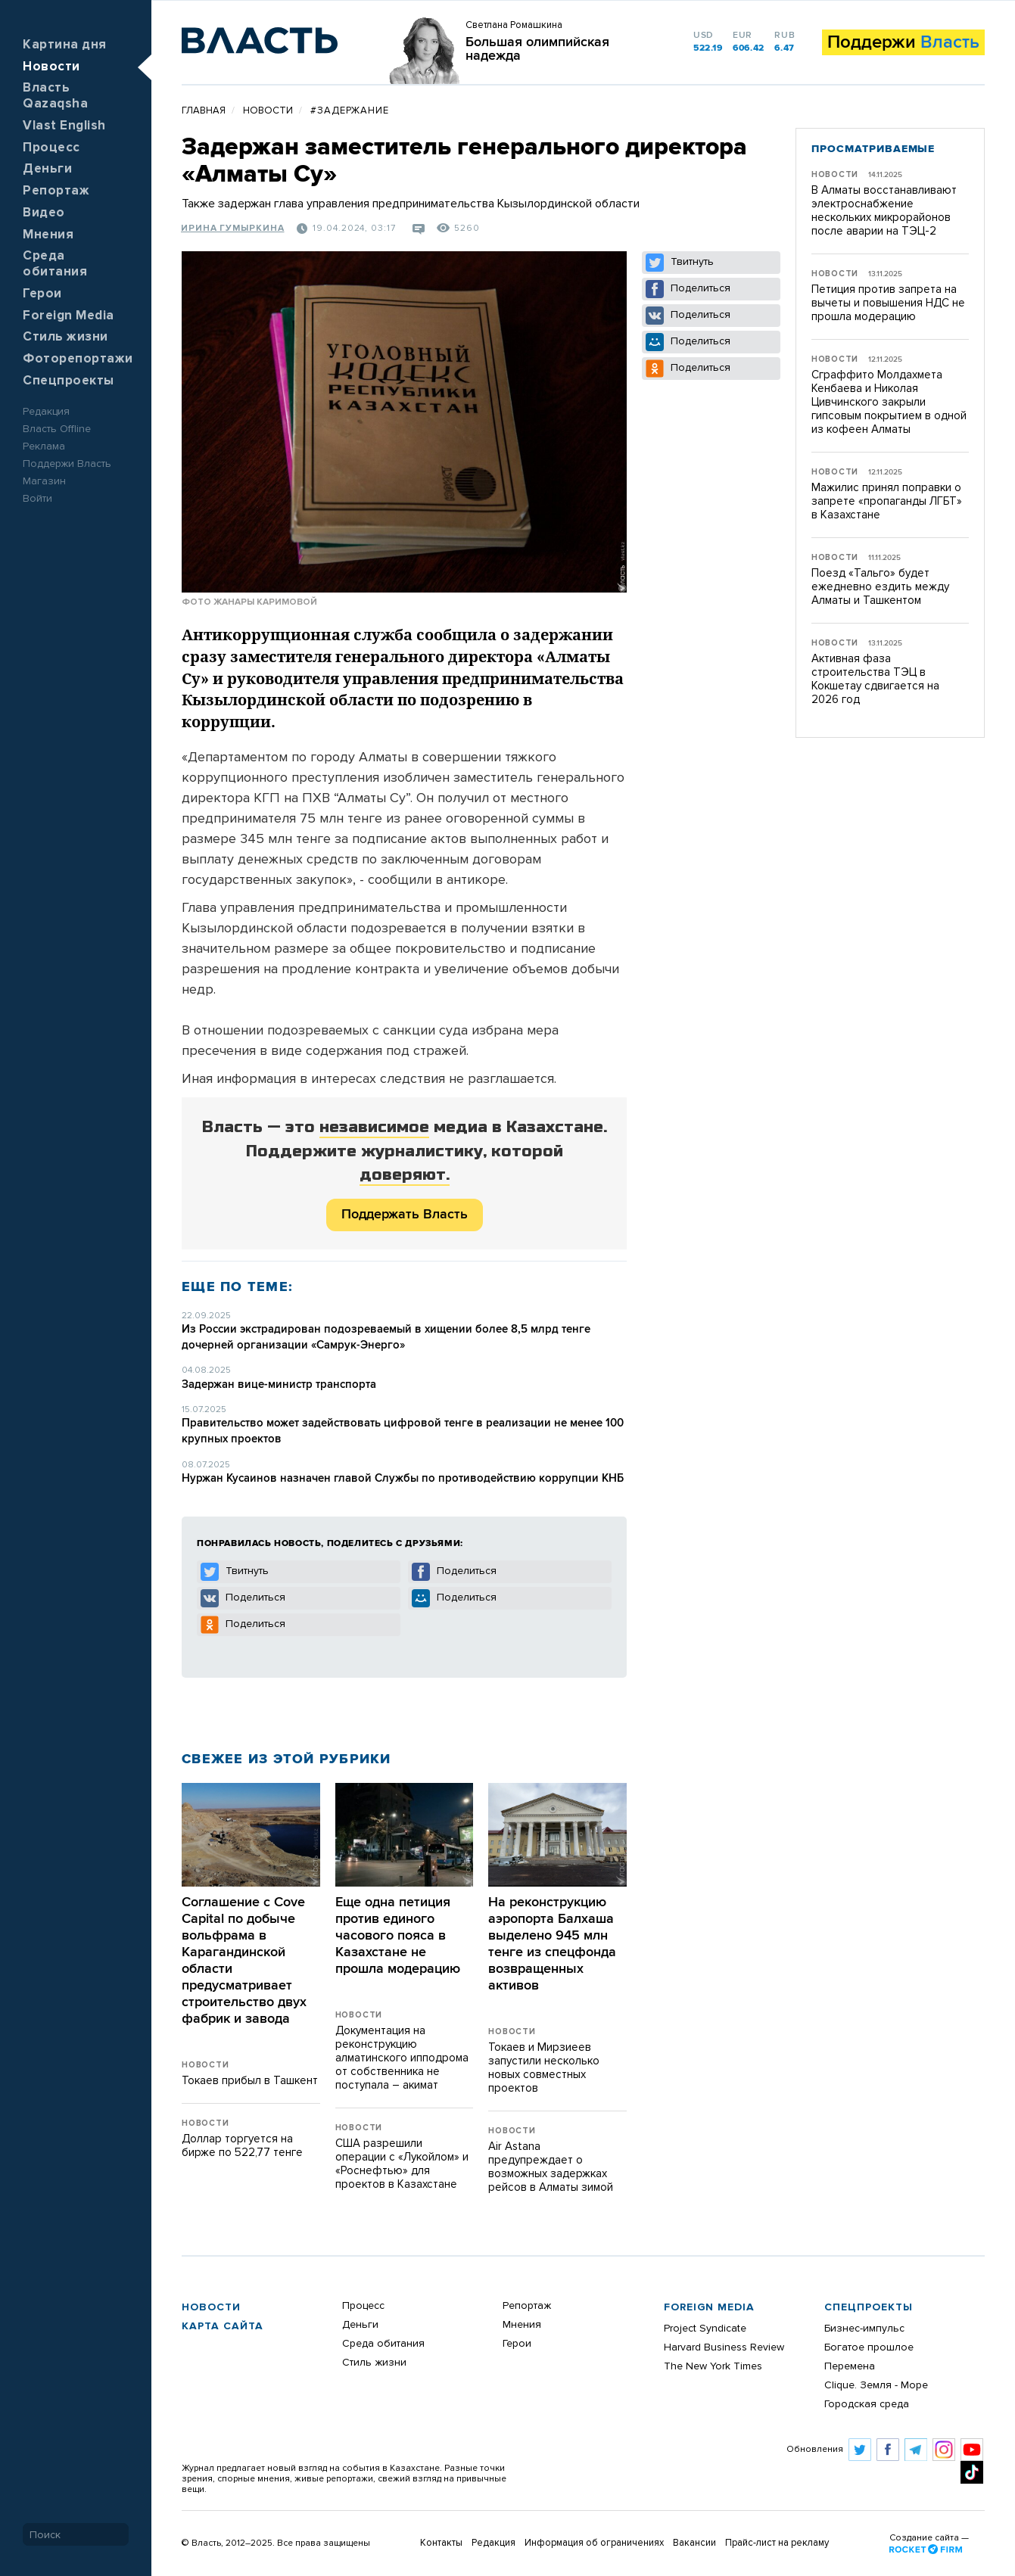  Describe the element at coordinates (242, 2145) in the screenshot. I see `Доллар торгуется на бирже по 522,77 тенге` at that location.